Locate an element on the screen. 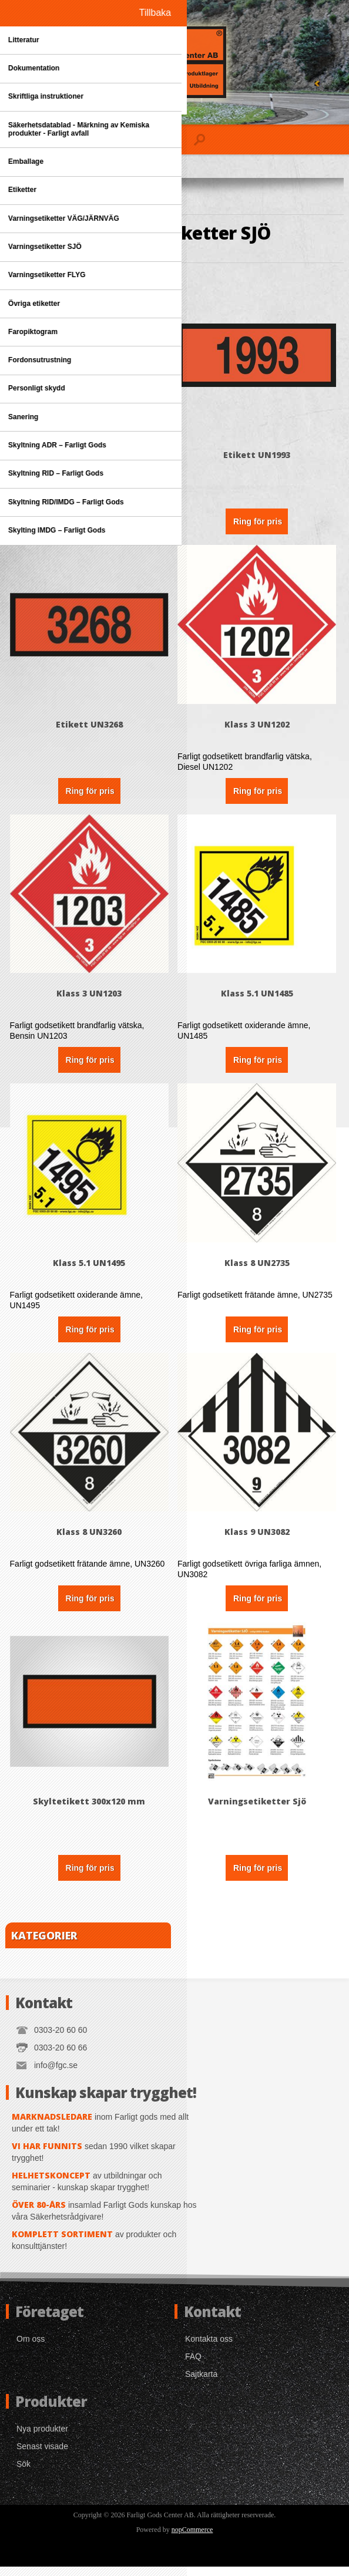 This screenshot has height=2576, width=349. Sajtkarta is located at coordinates (201, 2383).